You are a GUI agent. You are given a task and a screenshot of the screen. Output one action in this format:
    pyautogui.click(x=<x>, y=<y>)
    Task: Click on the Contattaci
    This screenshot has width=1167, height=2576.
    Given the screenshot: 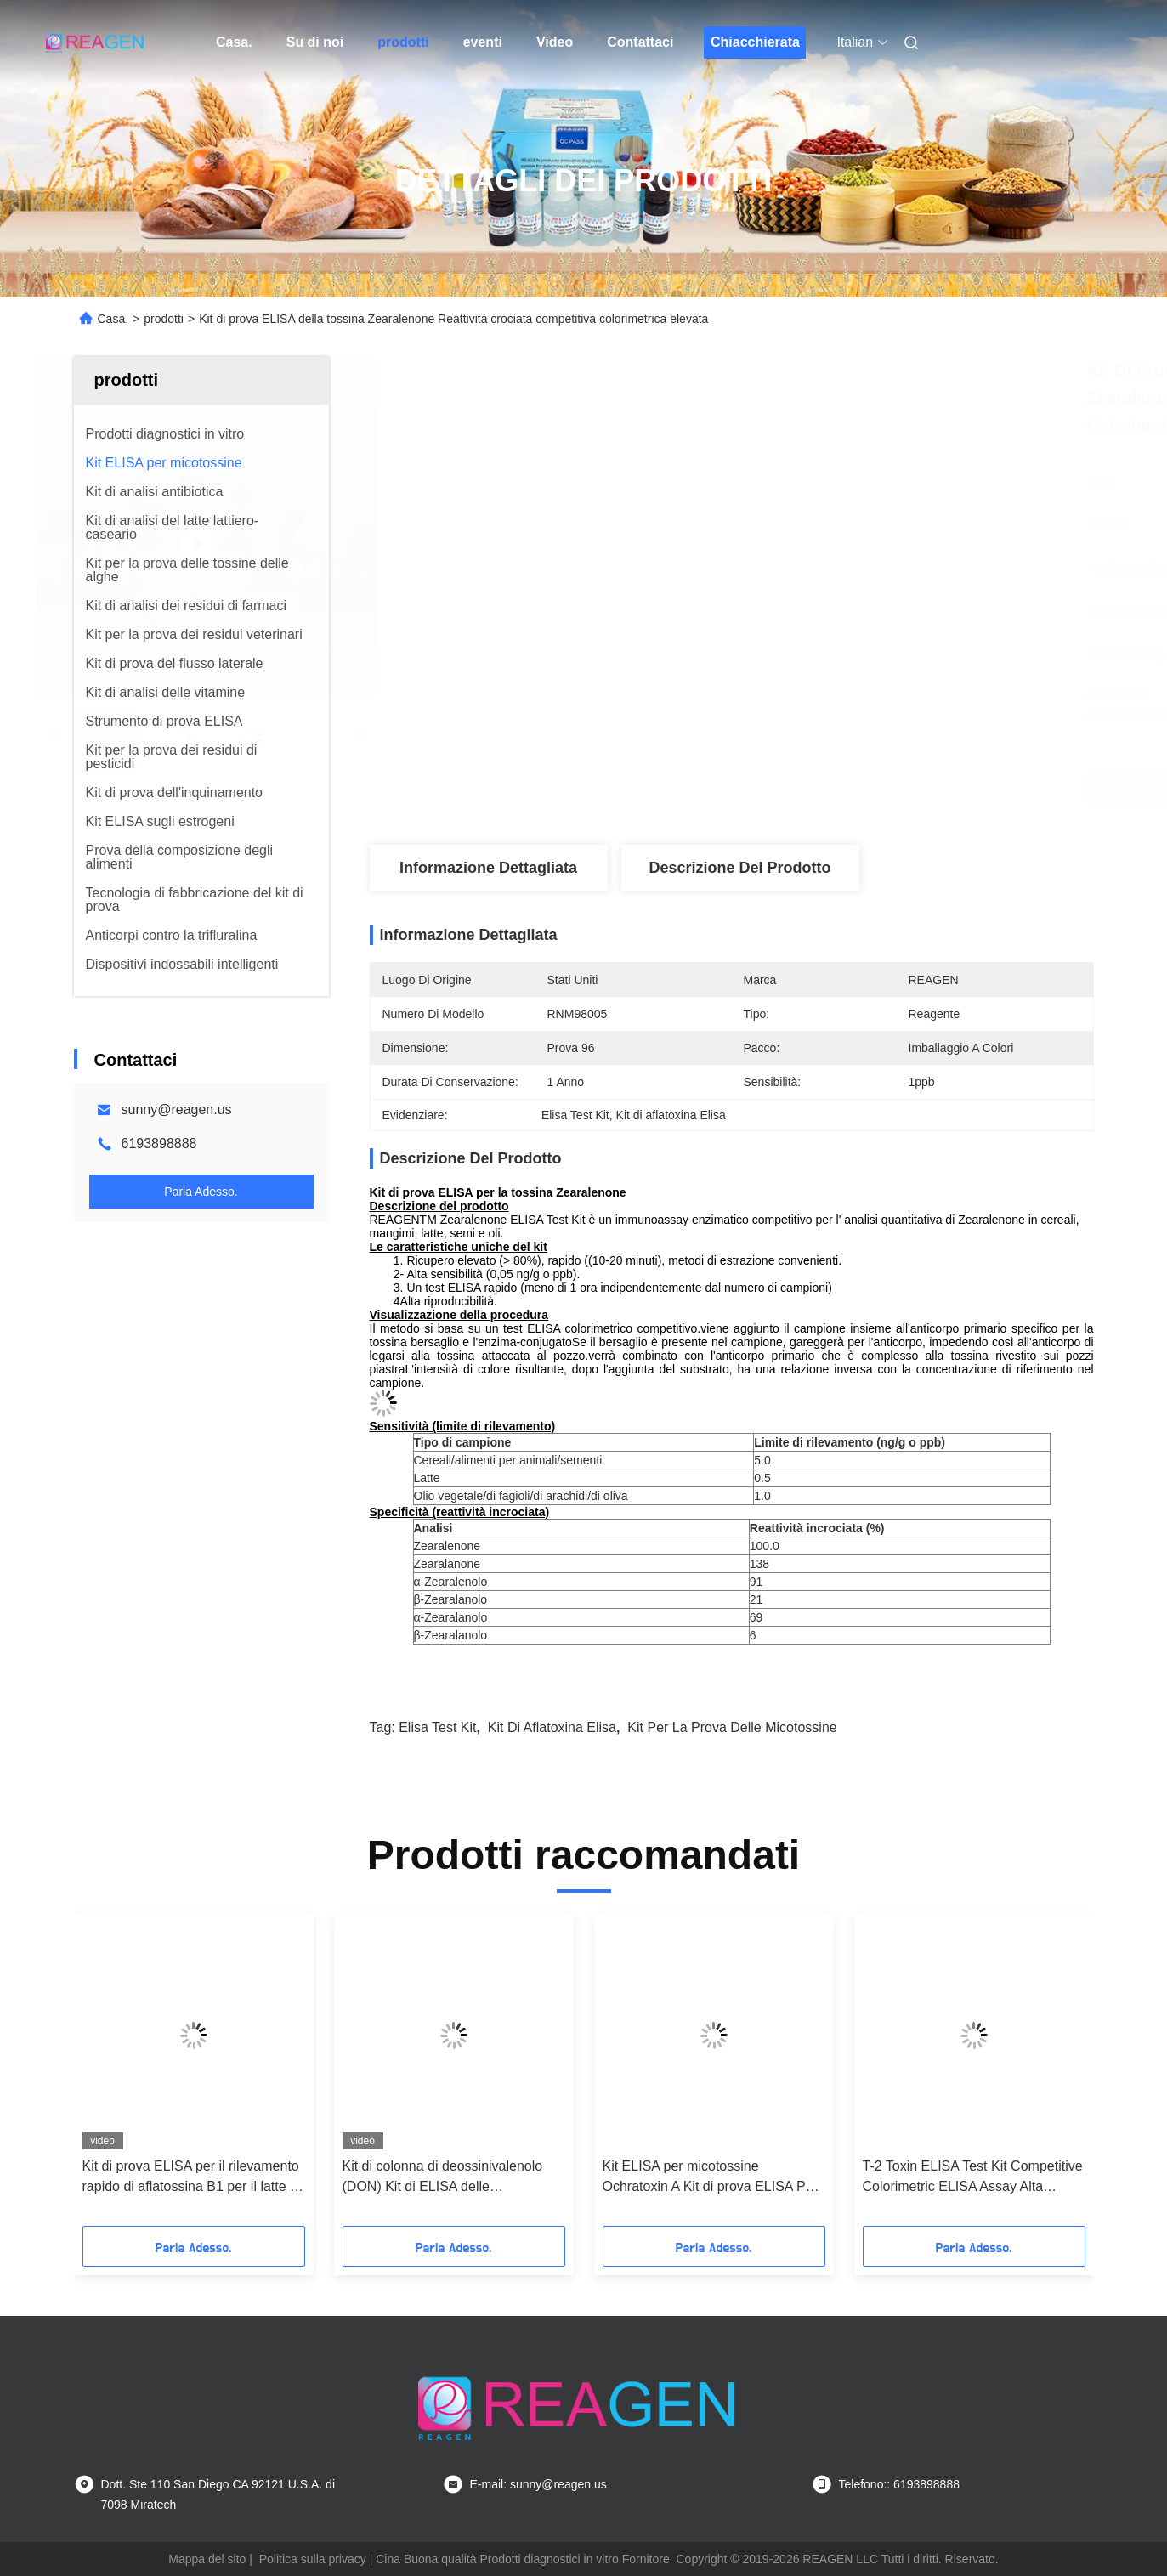 What is the action you would take?
    pyautogui.click(x=640, y=42)
    